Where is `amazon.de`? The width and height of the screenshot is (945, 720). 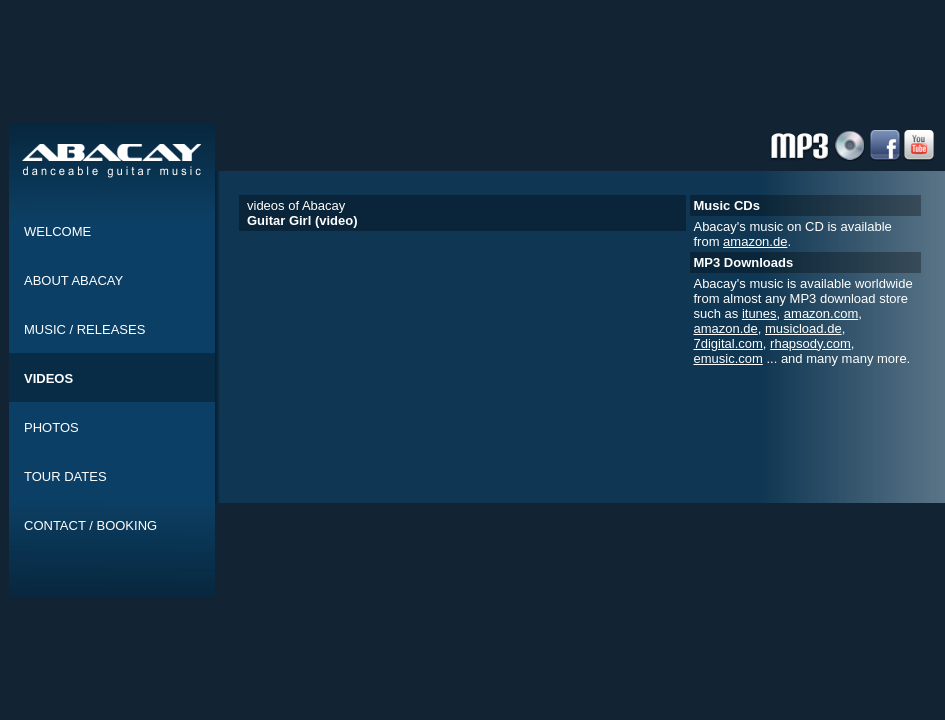 amazon.de is located at coordinates (755, 241).